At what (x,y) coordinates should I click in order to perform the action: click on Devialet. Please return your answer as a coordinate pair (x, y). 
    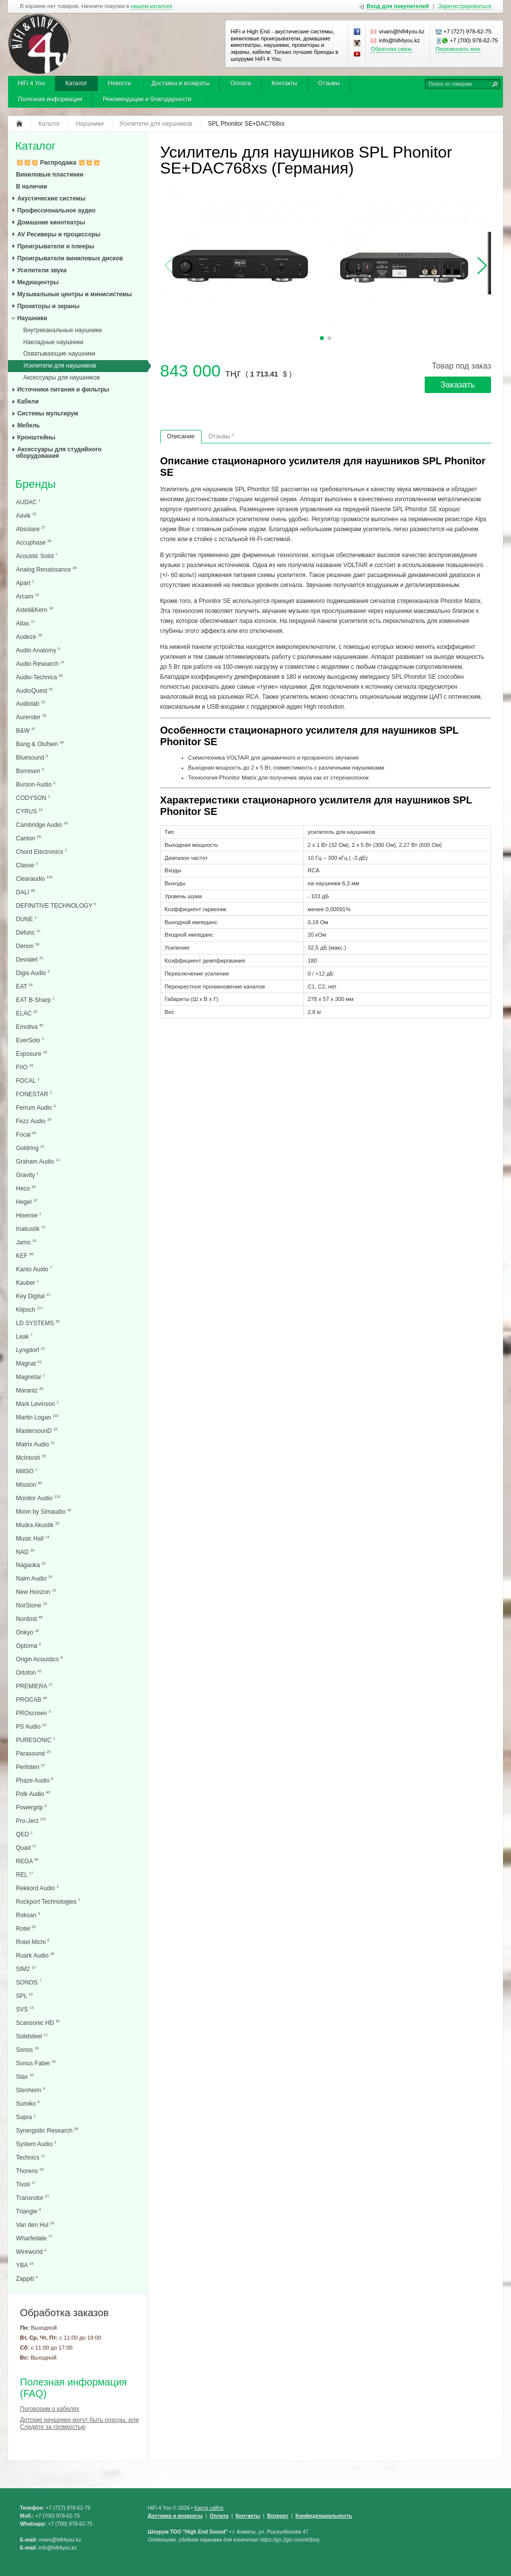
    Looking at the image, I should click on (29, 959).